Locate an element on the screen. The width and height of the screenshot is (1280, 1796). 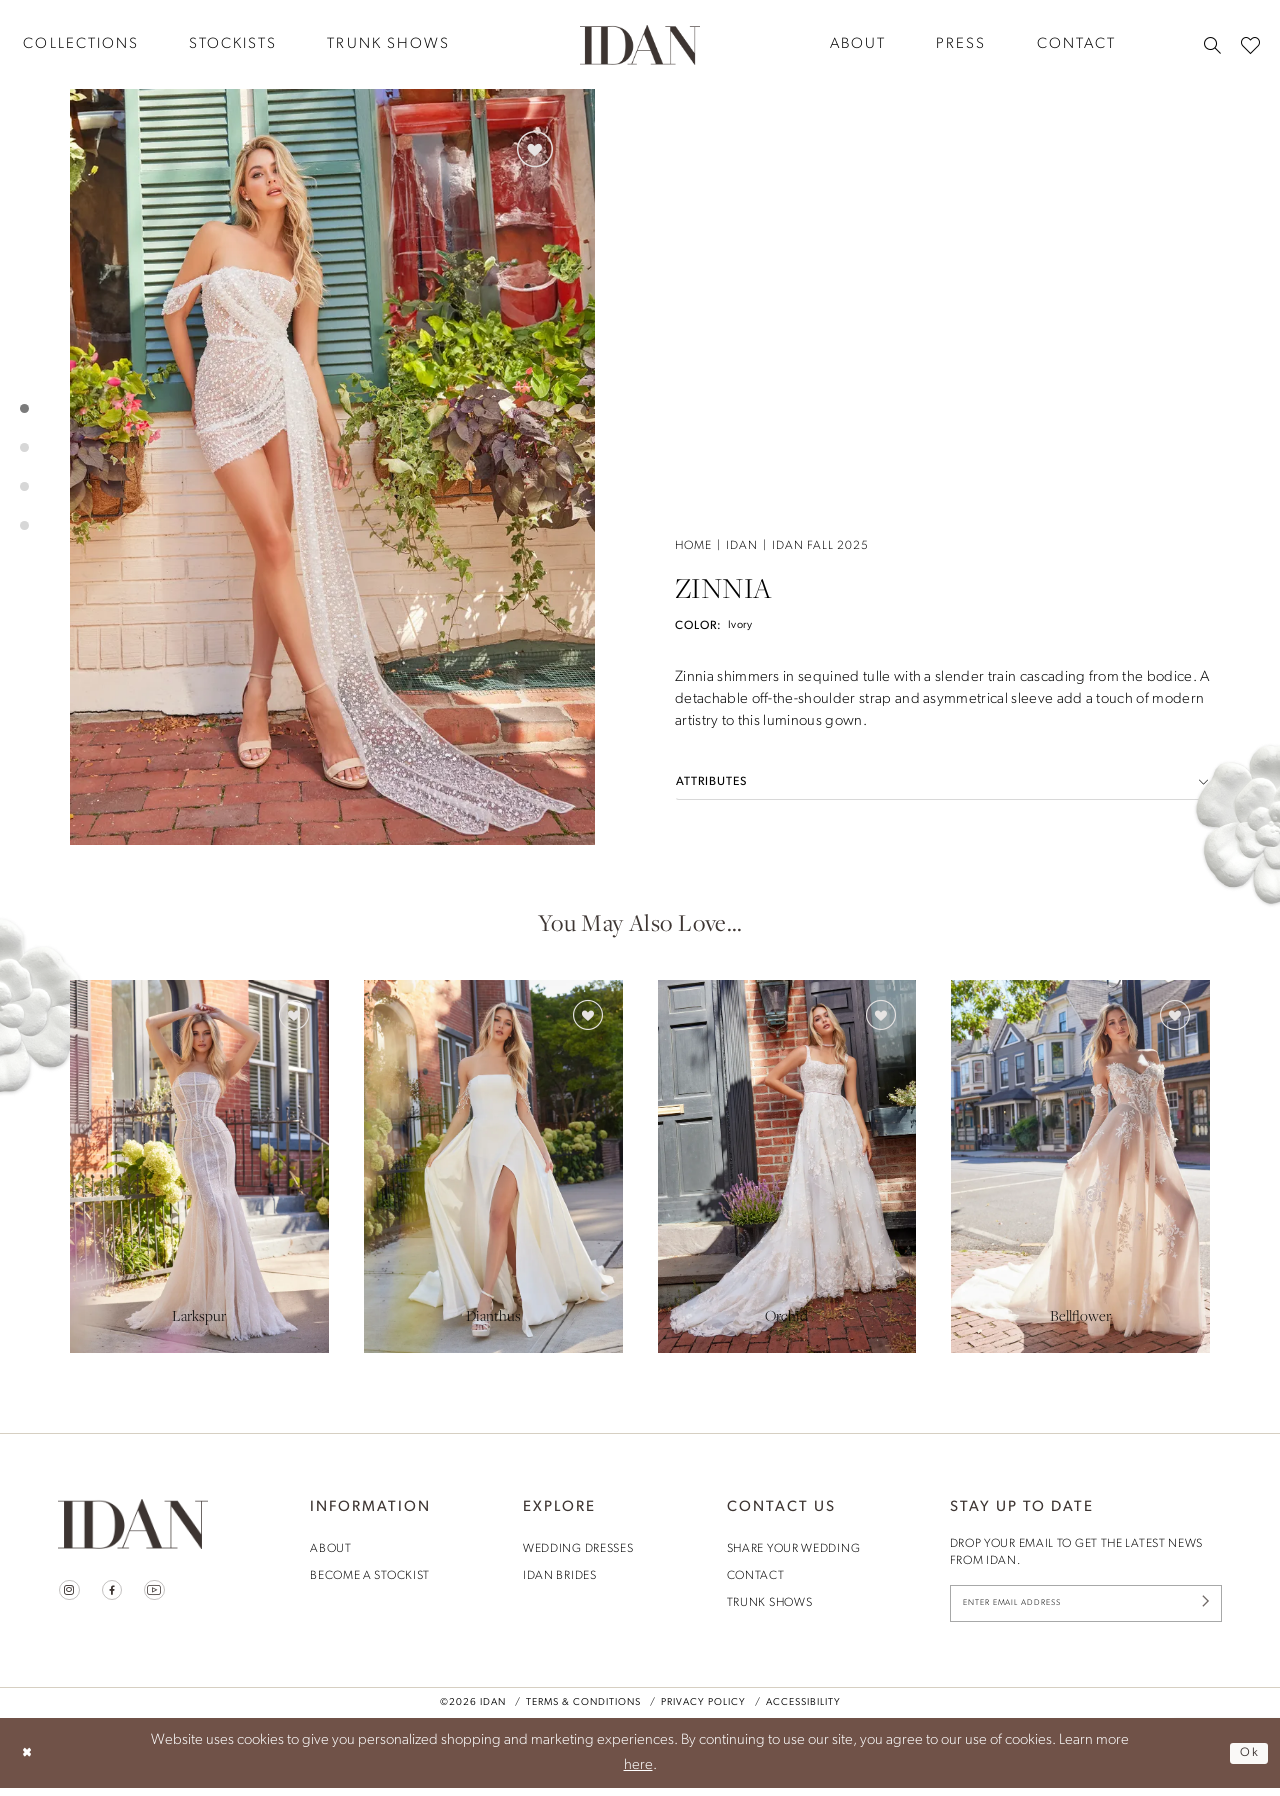
3 [button] is located at coordinates (24, 486).